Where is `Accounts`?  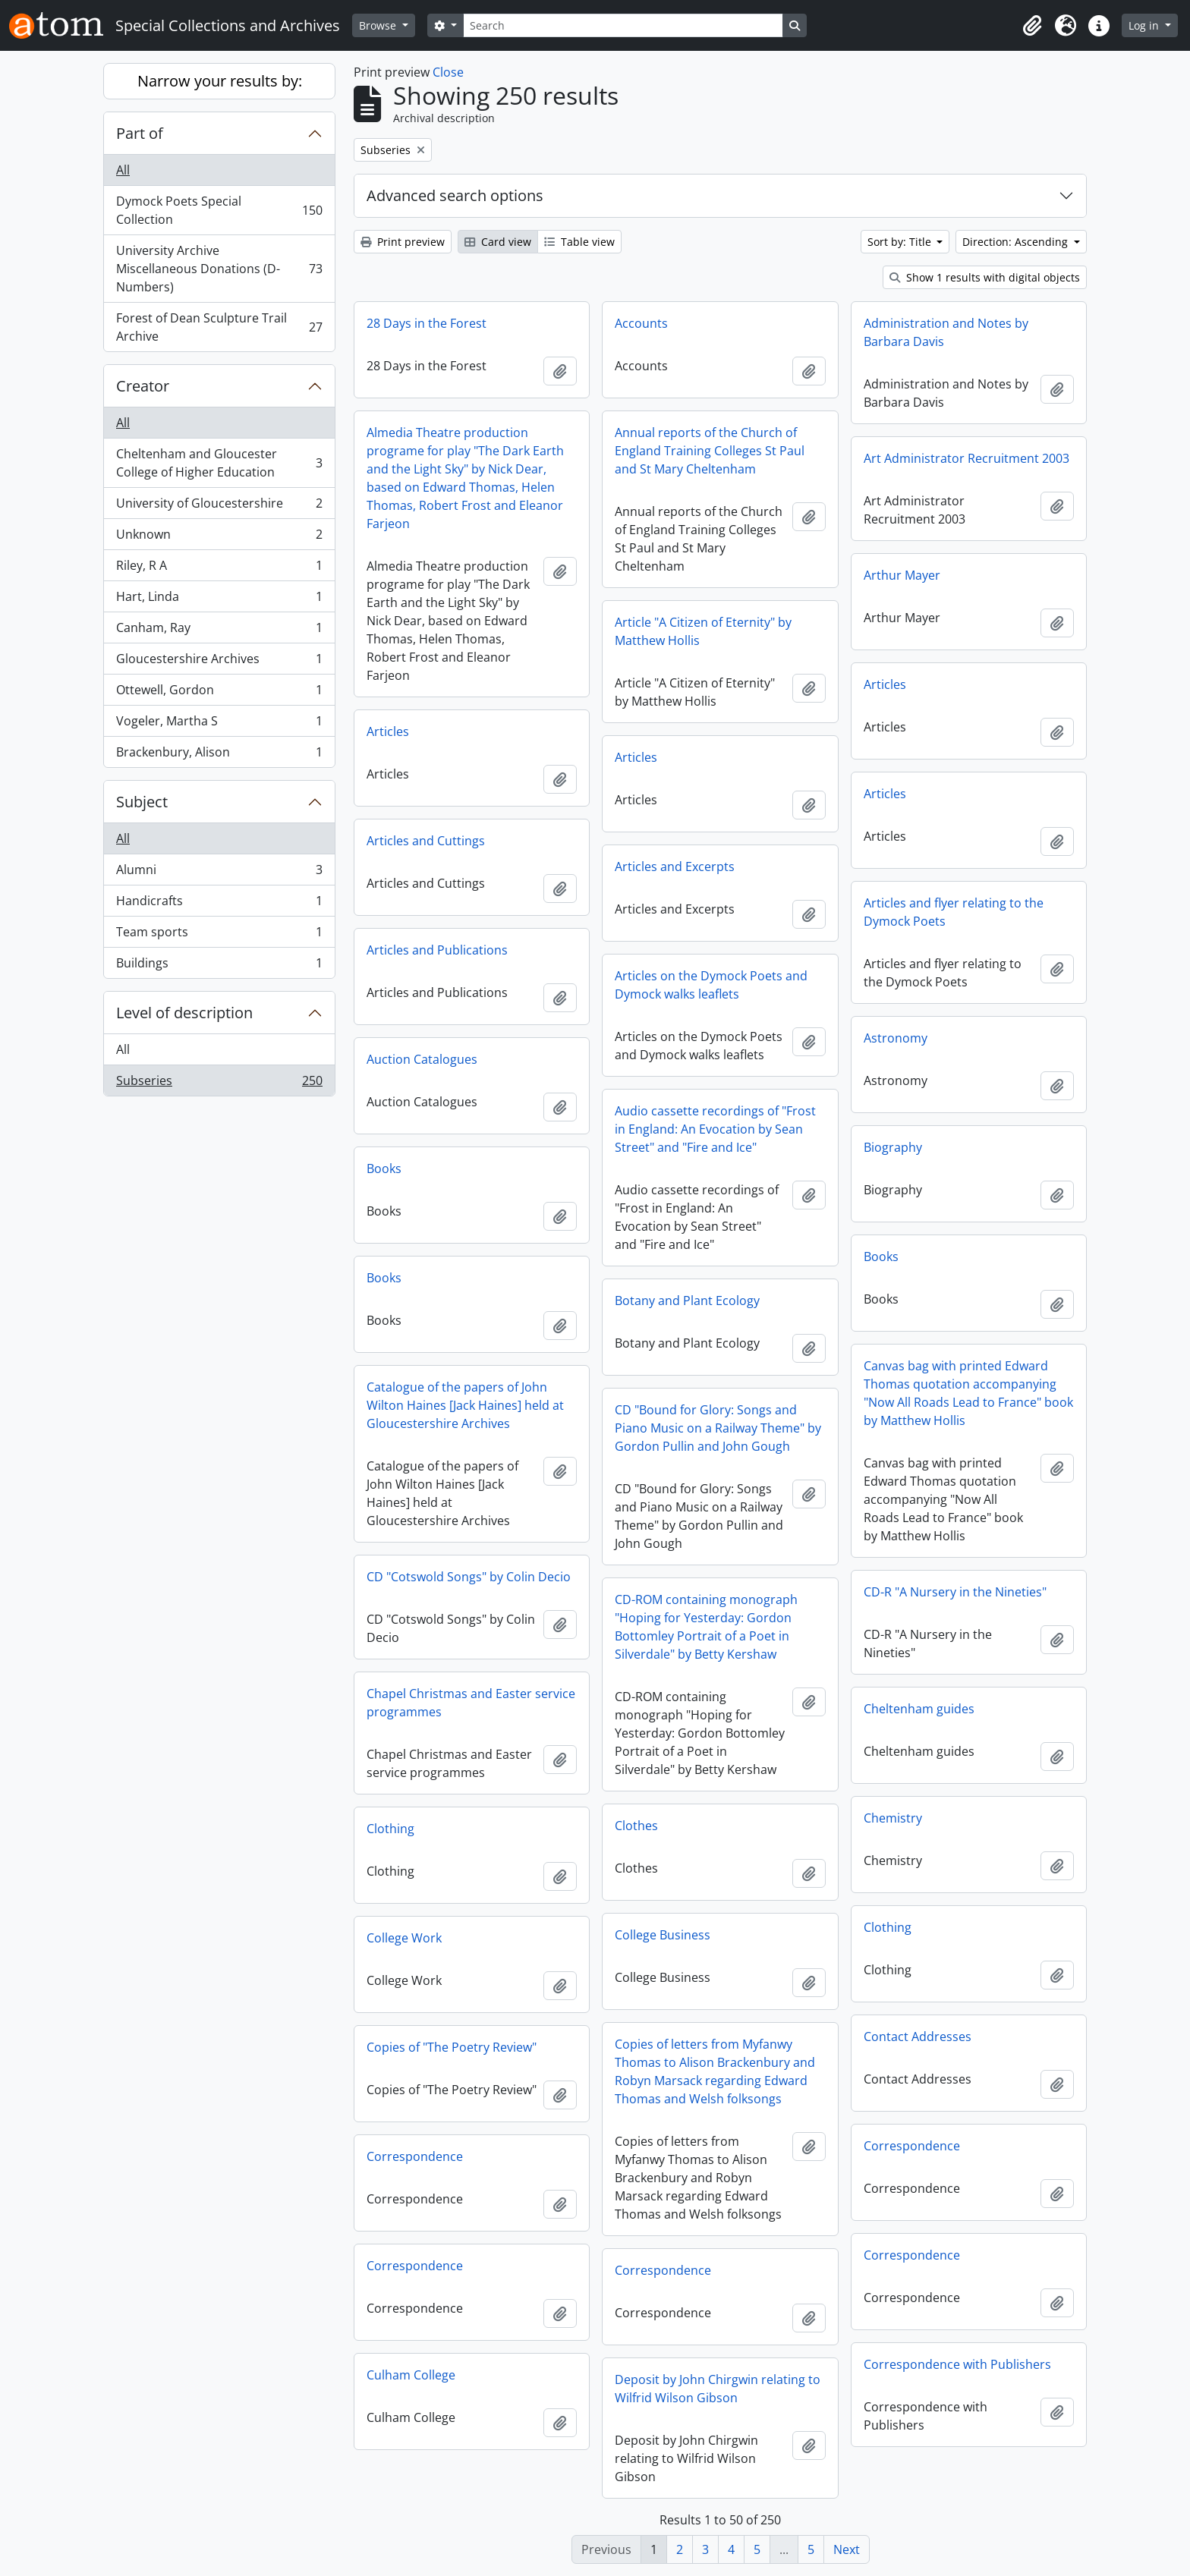 Accounts is located at coordinates (641, 323).